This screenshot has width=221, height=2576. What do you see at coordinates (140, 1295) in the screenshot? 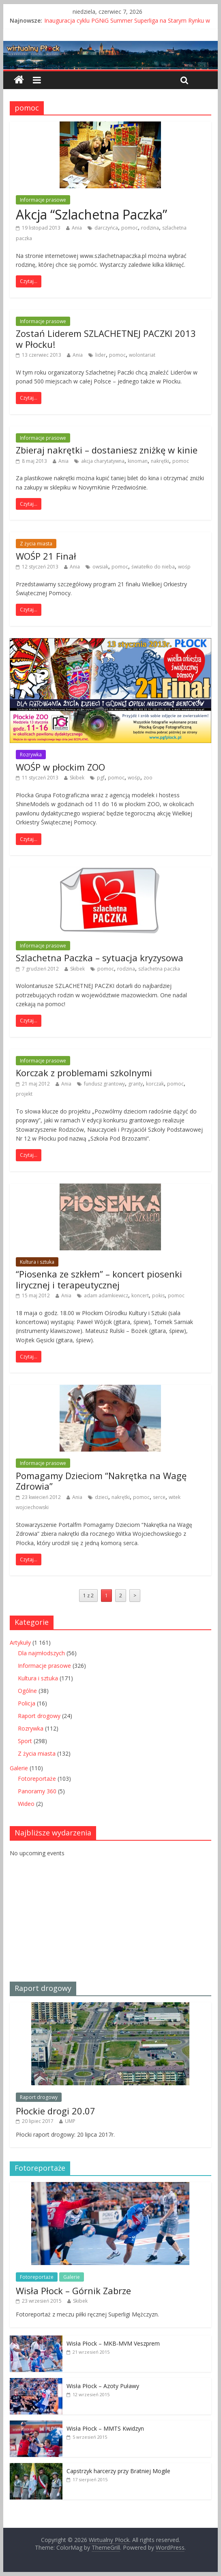
I see `koncert` at bounding box center [140, 1295].